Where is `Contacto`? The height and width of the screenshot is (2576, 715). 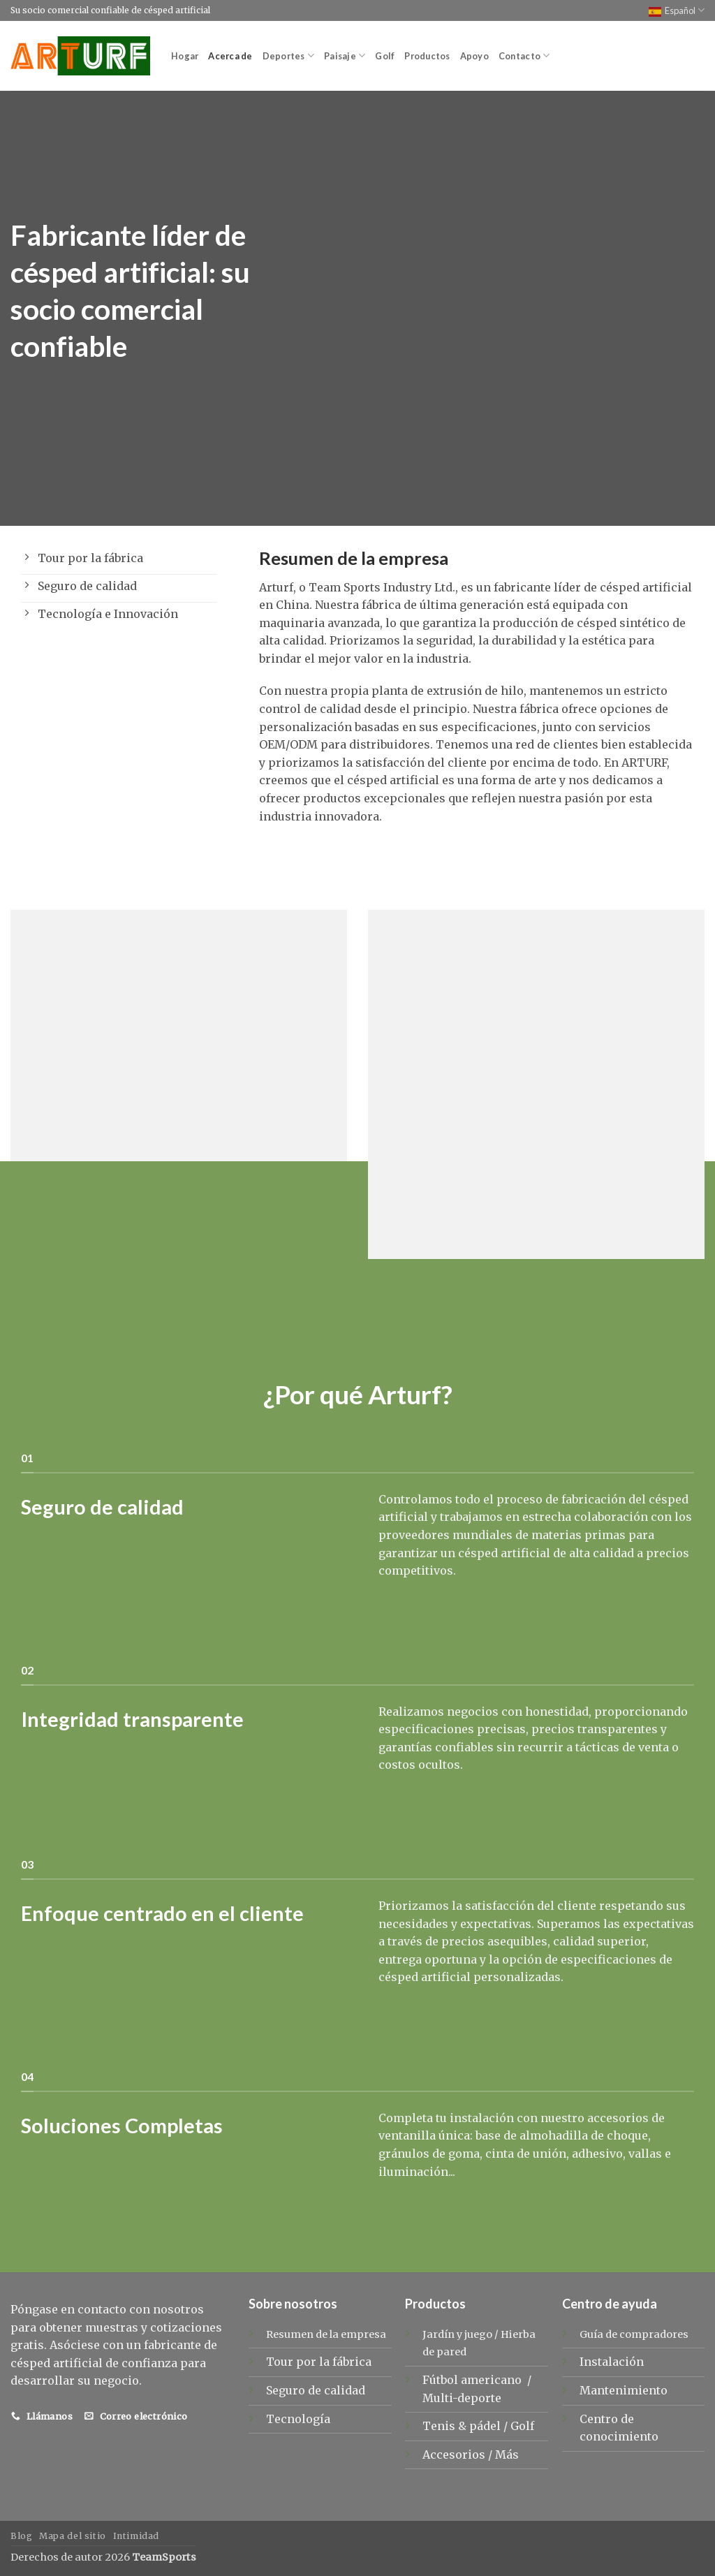 Contacto is located at coordinates (524, 55).